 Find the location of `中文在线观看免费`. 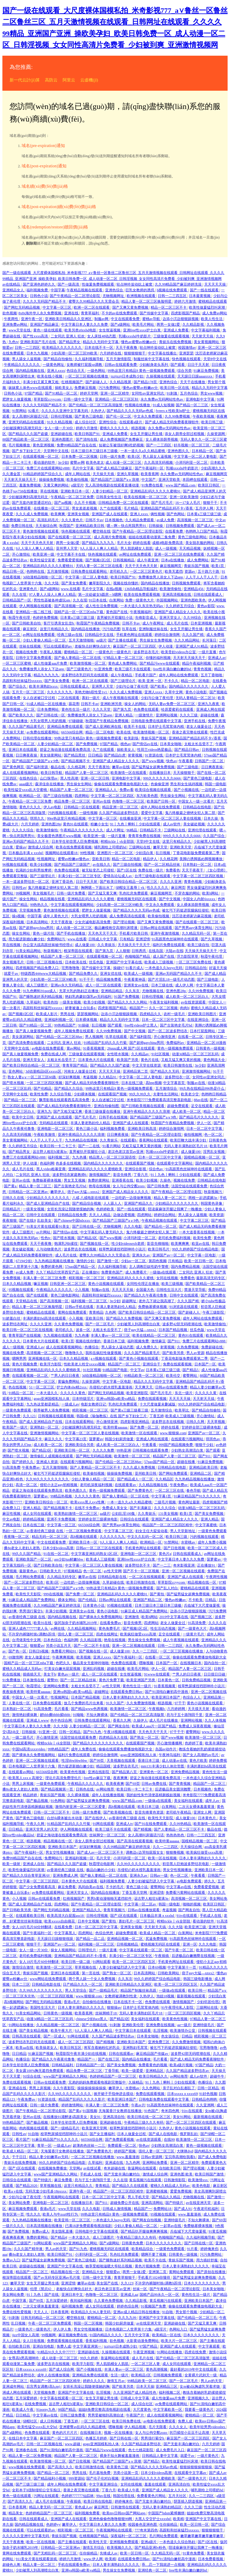

中文在线观看免费 is located at coordinates (125, 319).